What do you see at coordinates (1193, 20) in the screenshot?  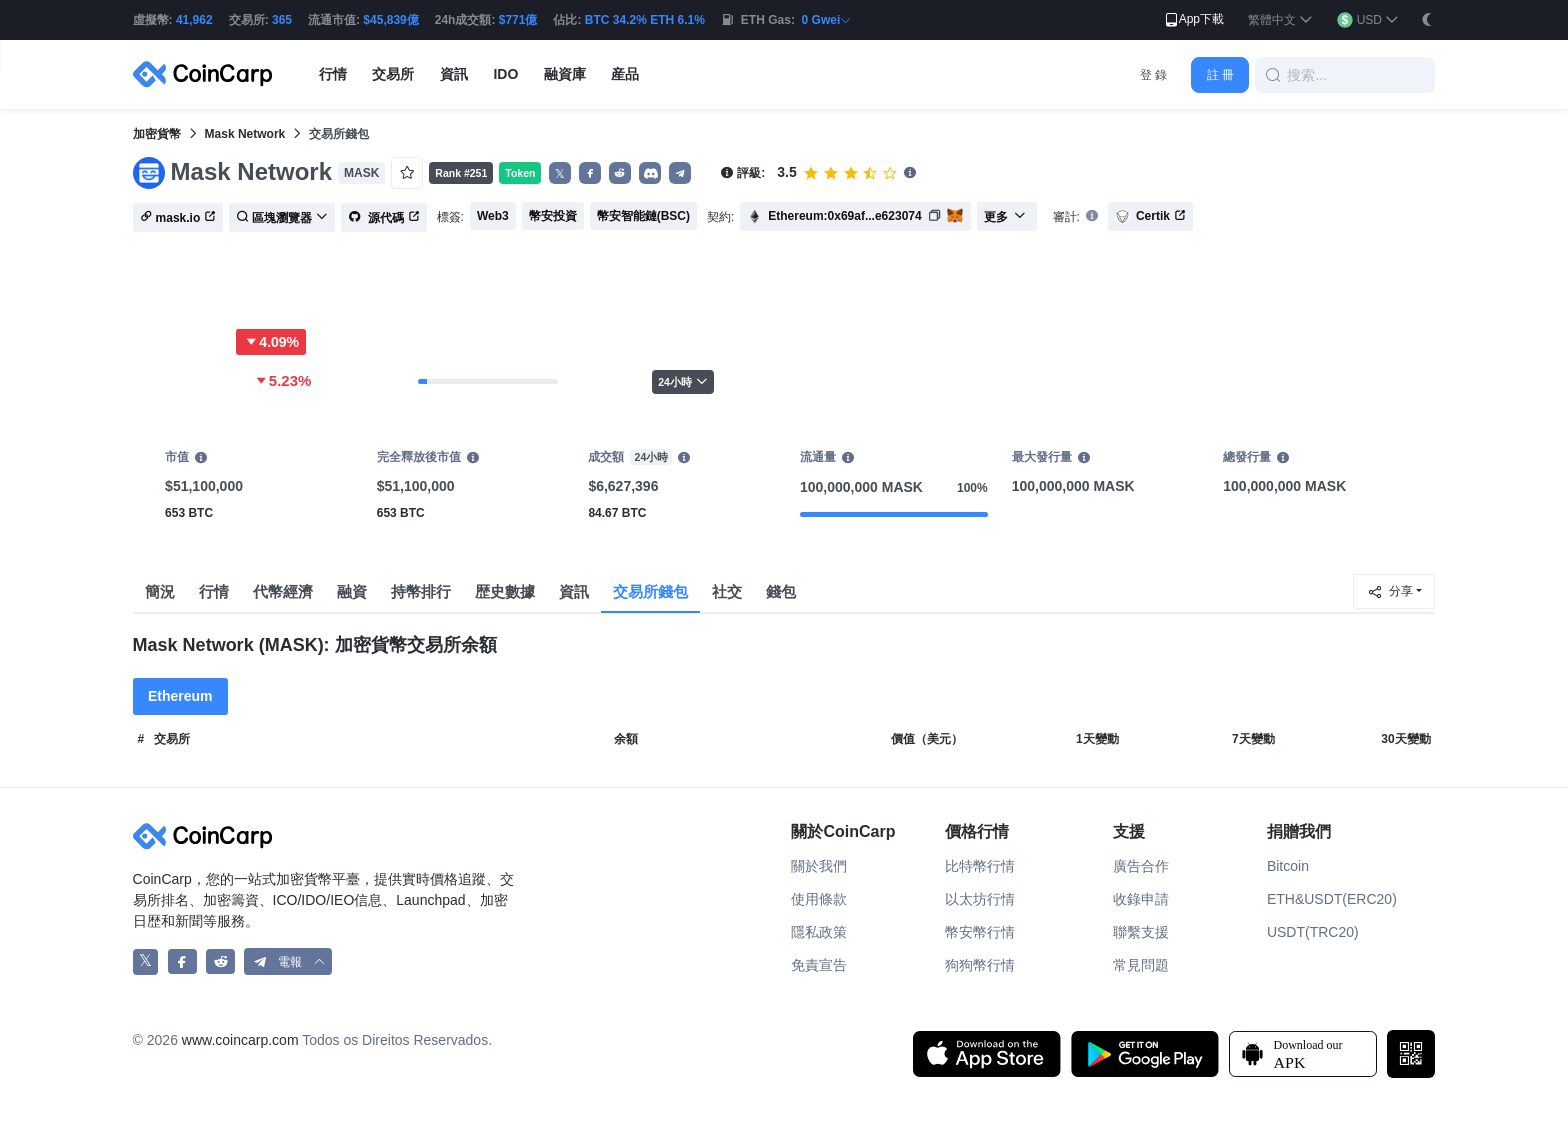 I see `App下載` at bounding box center [1193, 20].